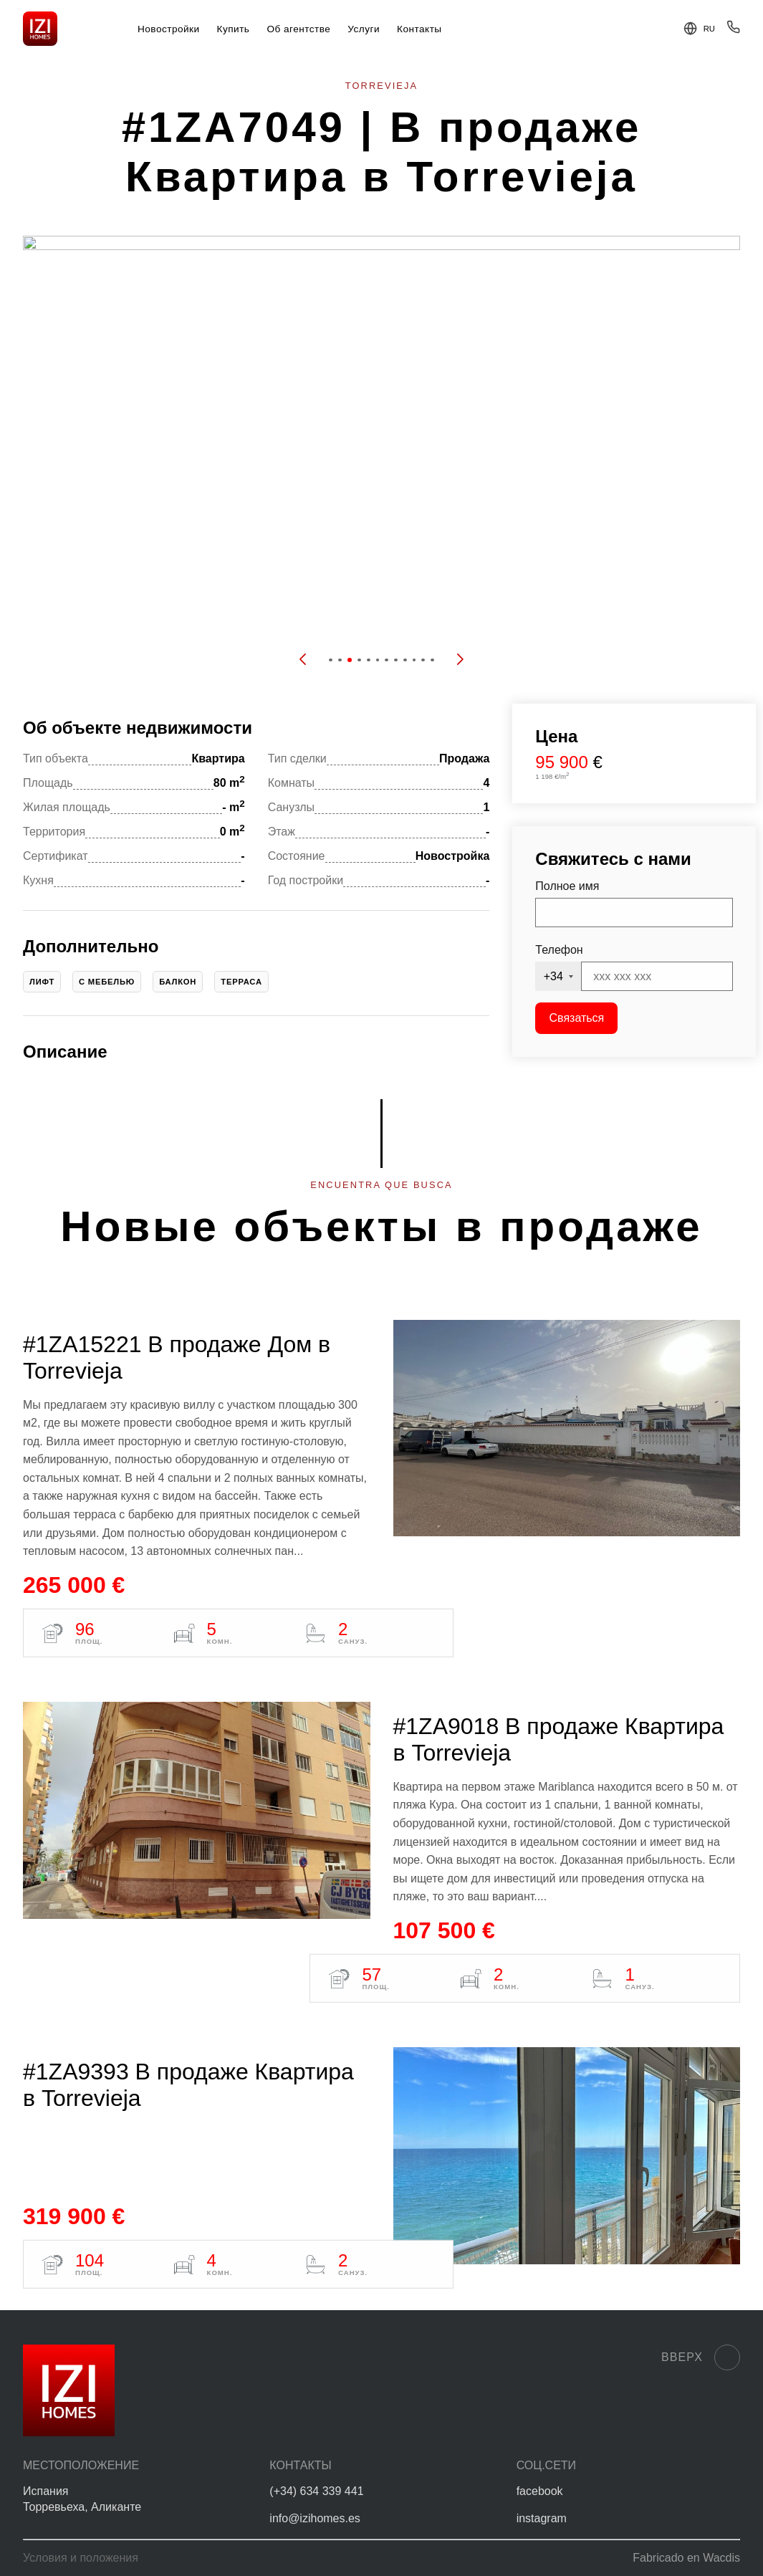 The width and height of the screenshot is (763, 2576). What do you see at coordinates (363, 29) in the screenshot?
I see `Услуги` at bounding box center [363, 29].